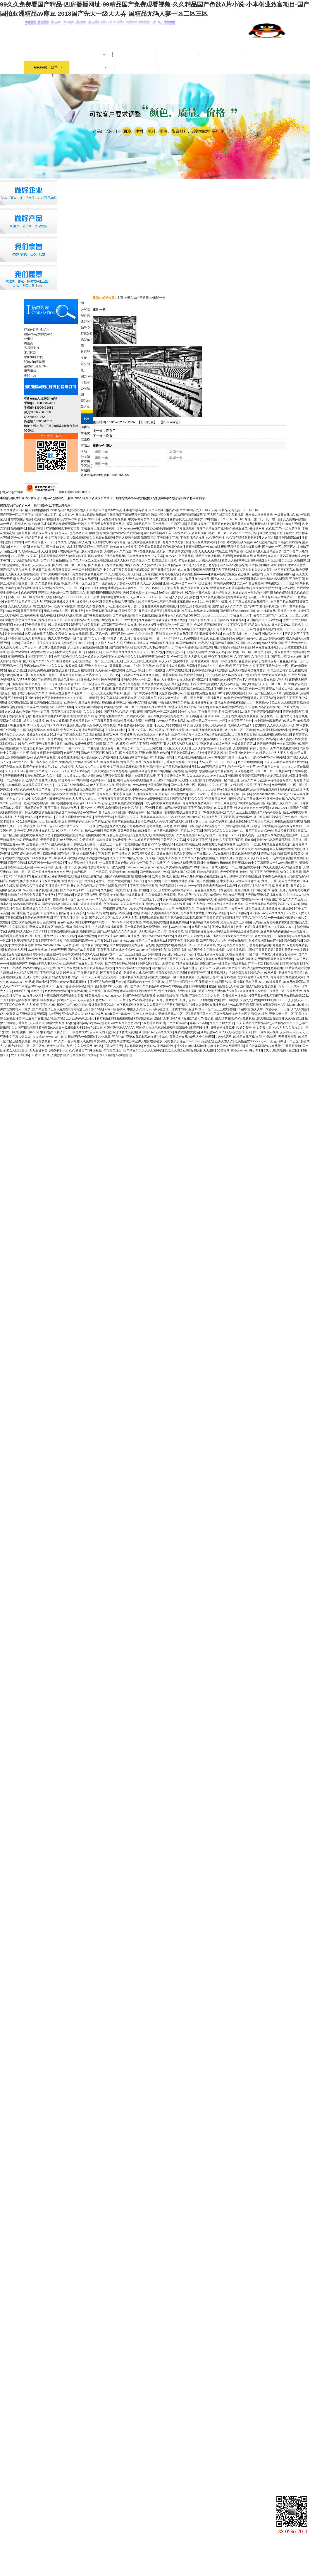 Image resolution: width=310 pixels, height=2576 pixels. What do you see at coordinates (250, 556) in the screenshot?
I see `青青视频 在线 在线播放` at bounding box center [250, 556].